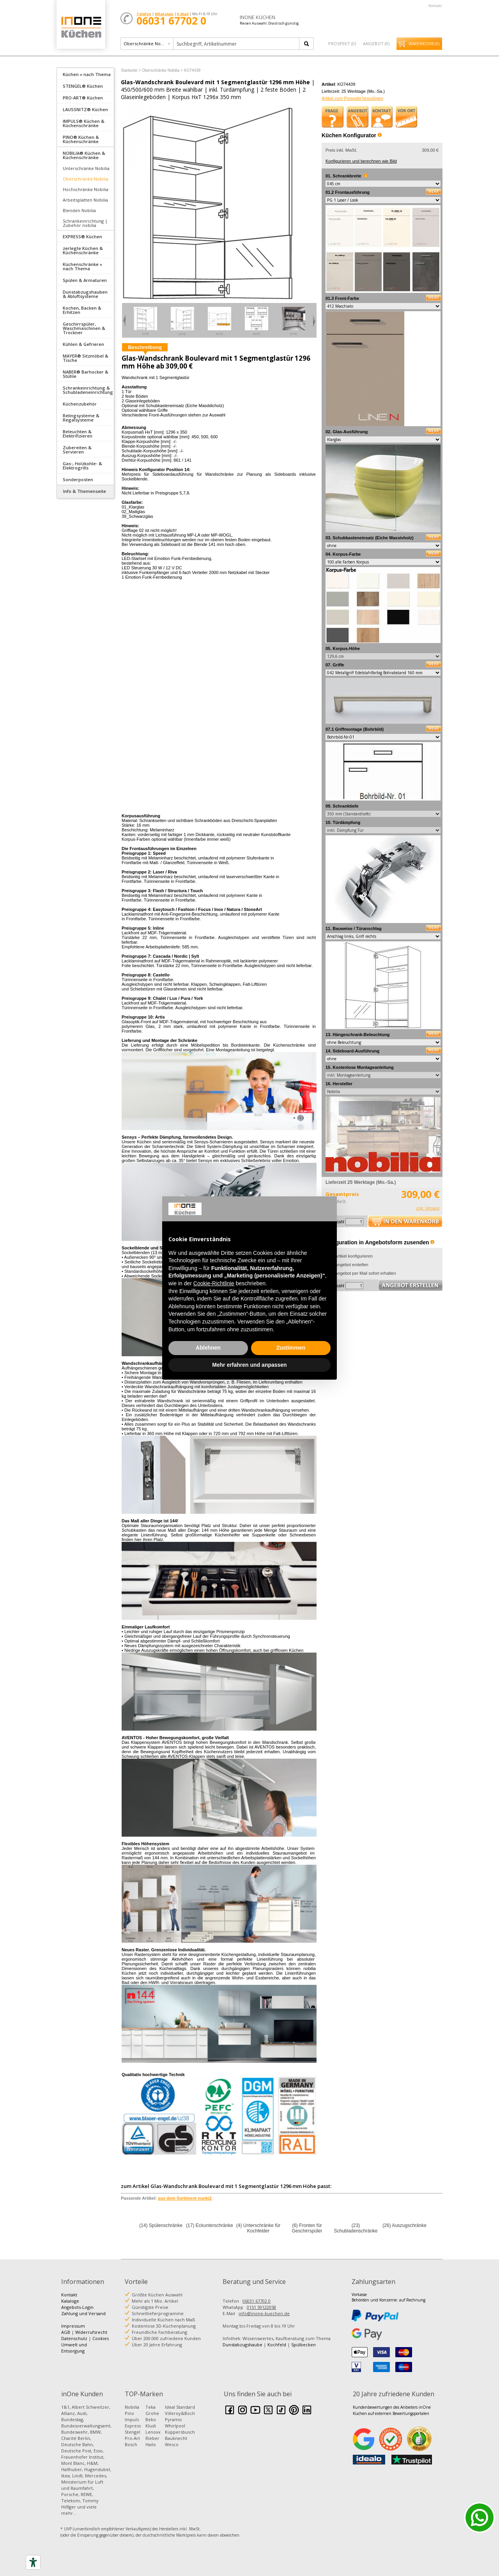 This screenshot has height=2576, width=499. I want to click on Cookie-Richtlinie [button], so click(213, 1283).